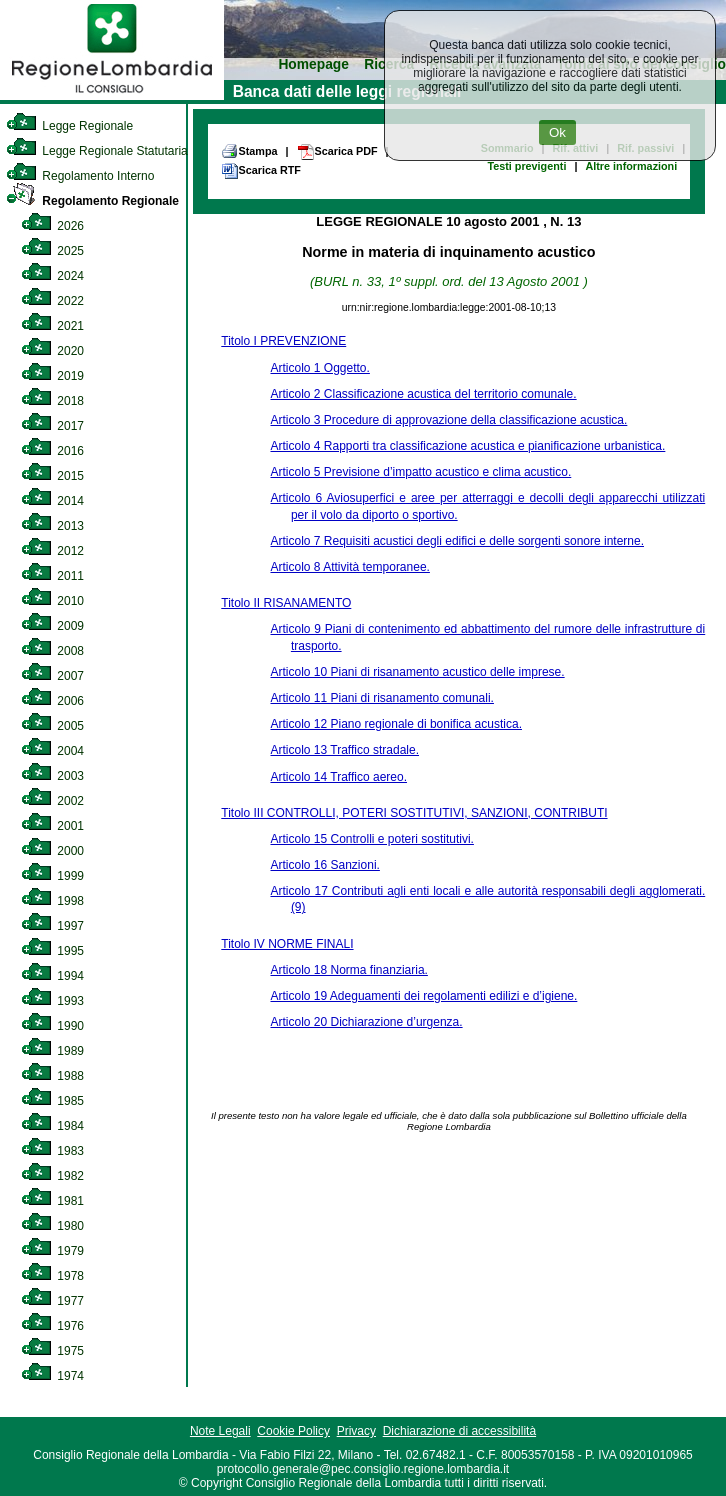 This screenshot has width=726, height=1496. I want to click on 1997 [link], so click(52, 926).